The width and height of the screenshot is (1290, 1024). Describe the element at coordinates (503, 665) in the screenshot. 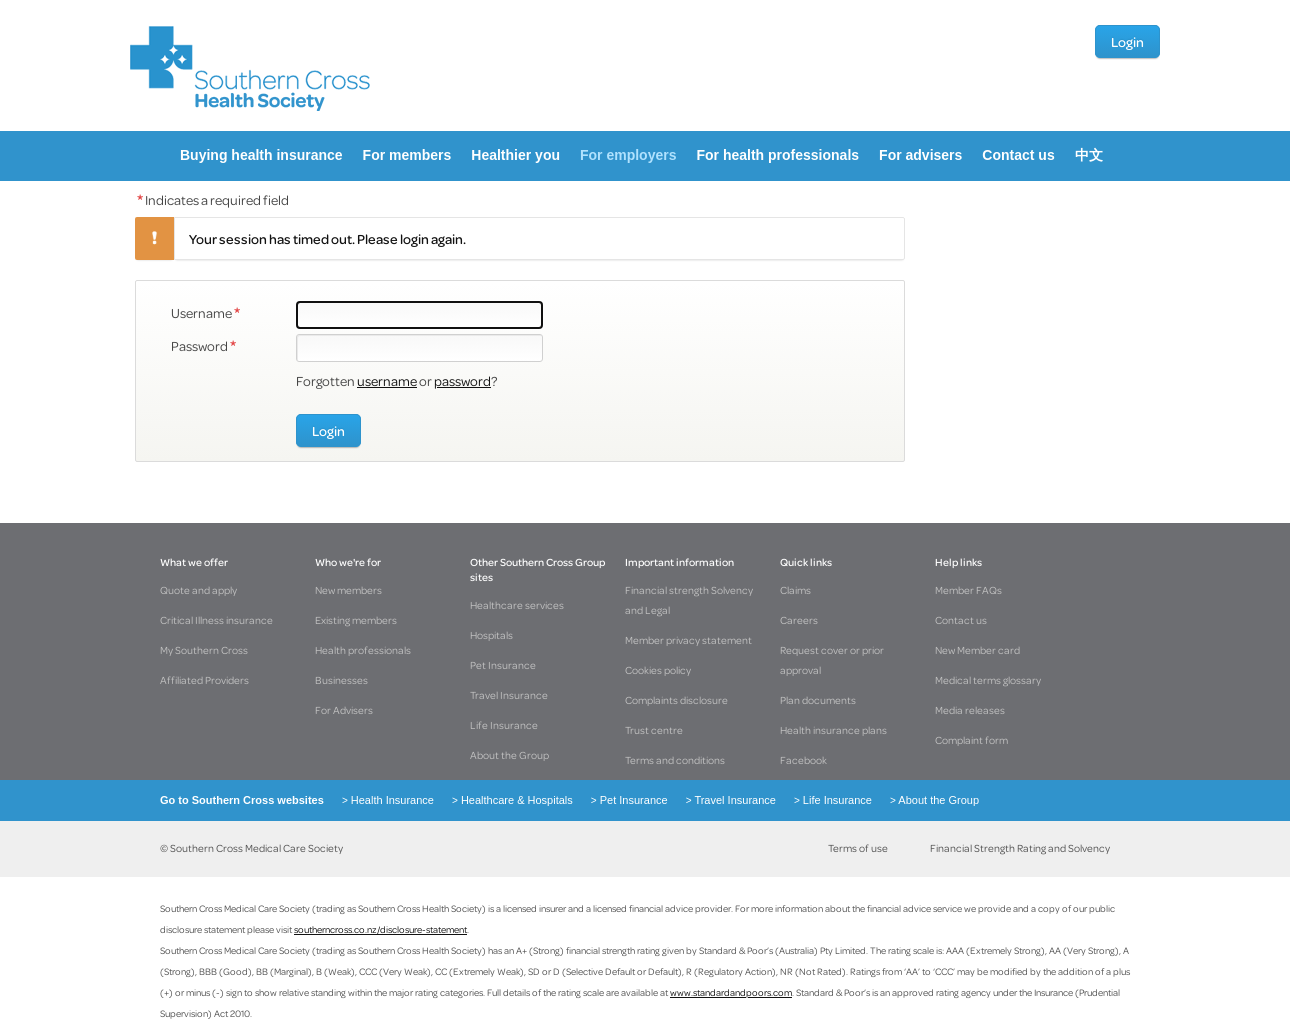

I see `Pet Insurance` at that location.